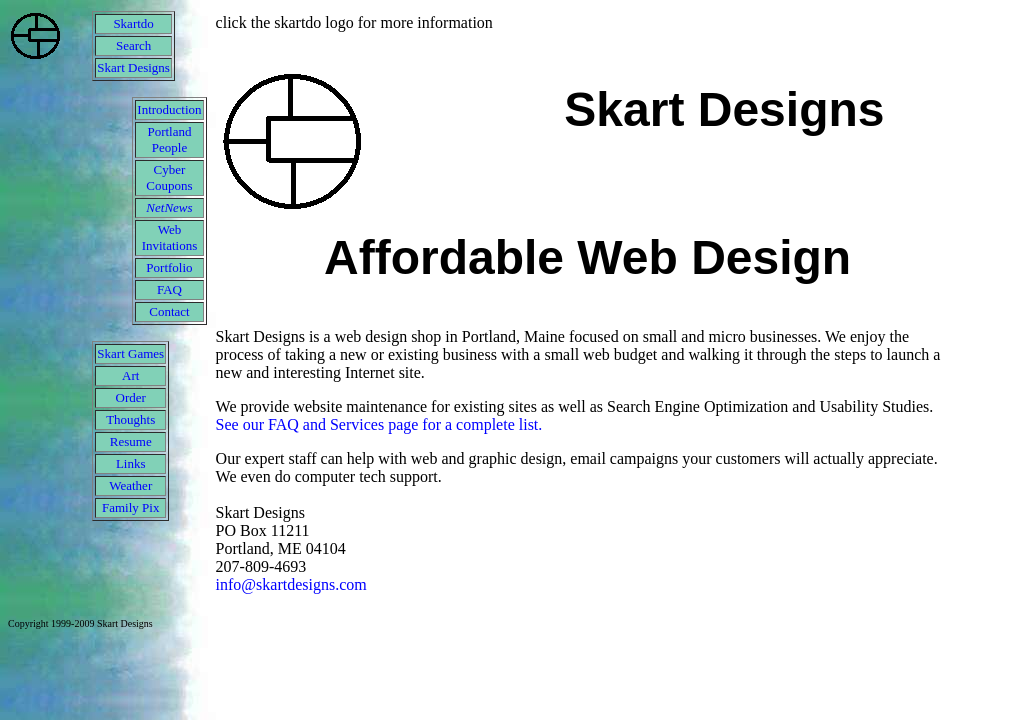 This screenshot has height=720, width=1024. Describe the element at coordinates (131, 397) in the screenshot. I see `Order` at that location.